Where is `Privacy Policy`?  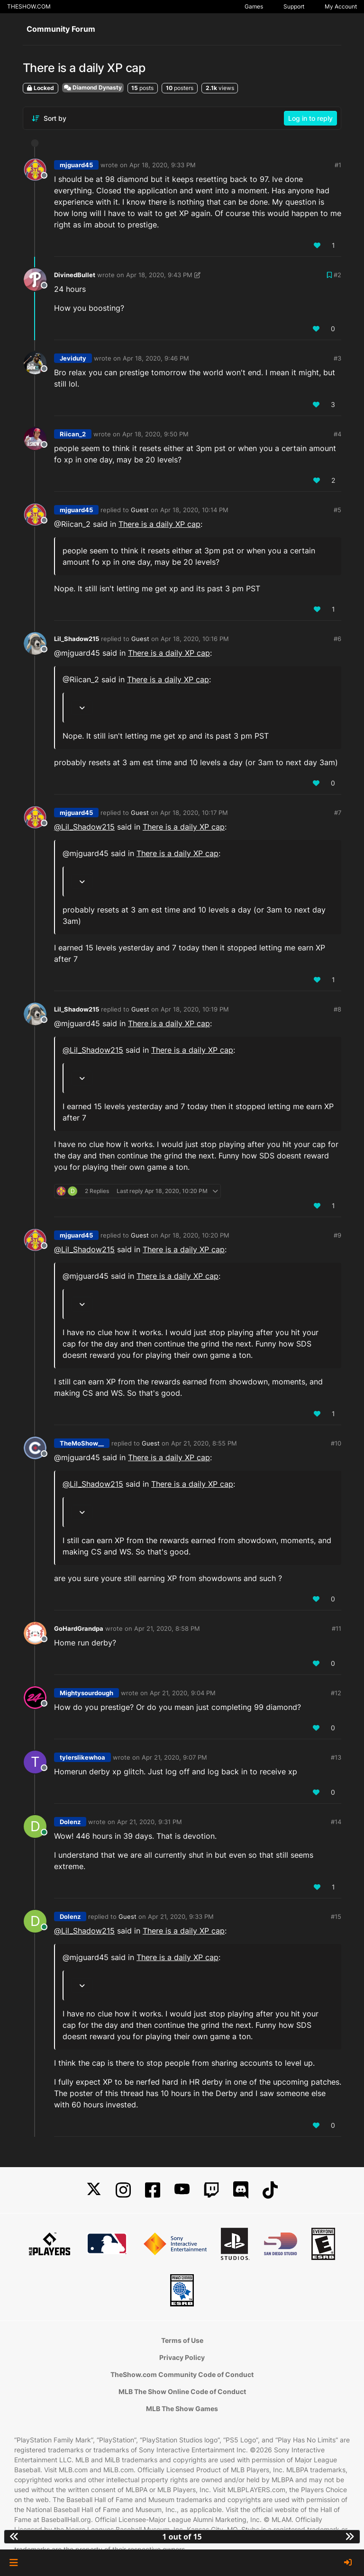
Privacy Policy is located at coordinates (182, 2357).